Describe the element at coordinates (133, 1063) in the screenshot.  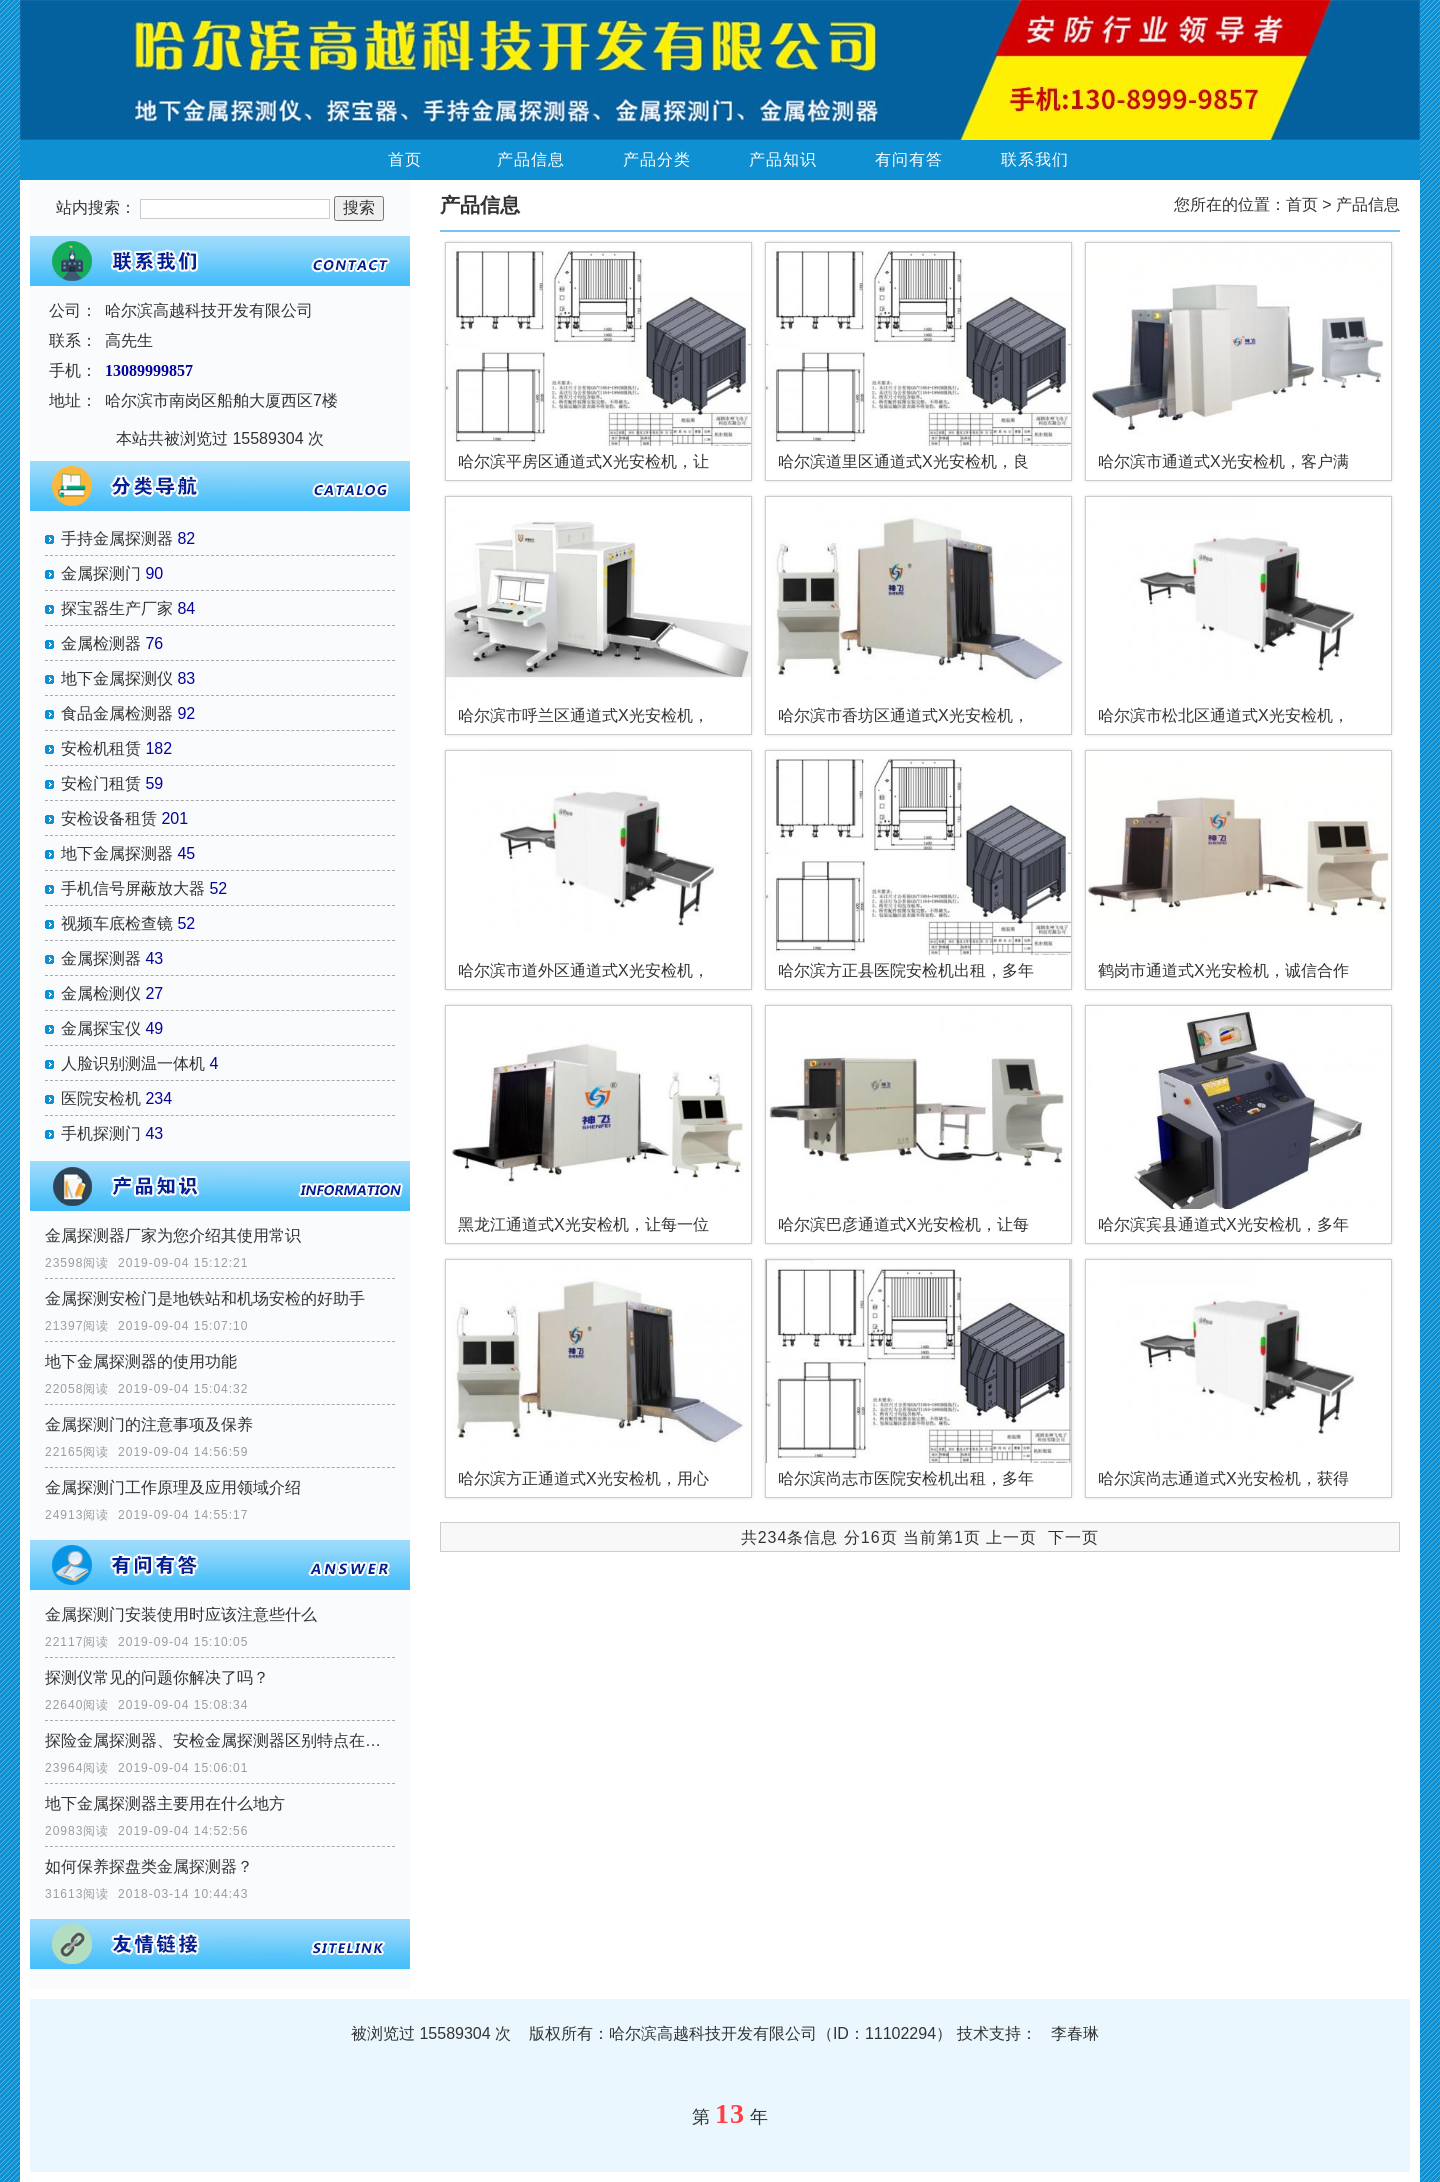
I see `人脸识别测温一体机` at that location.